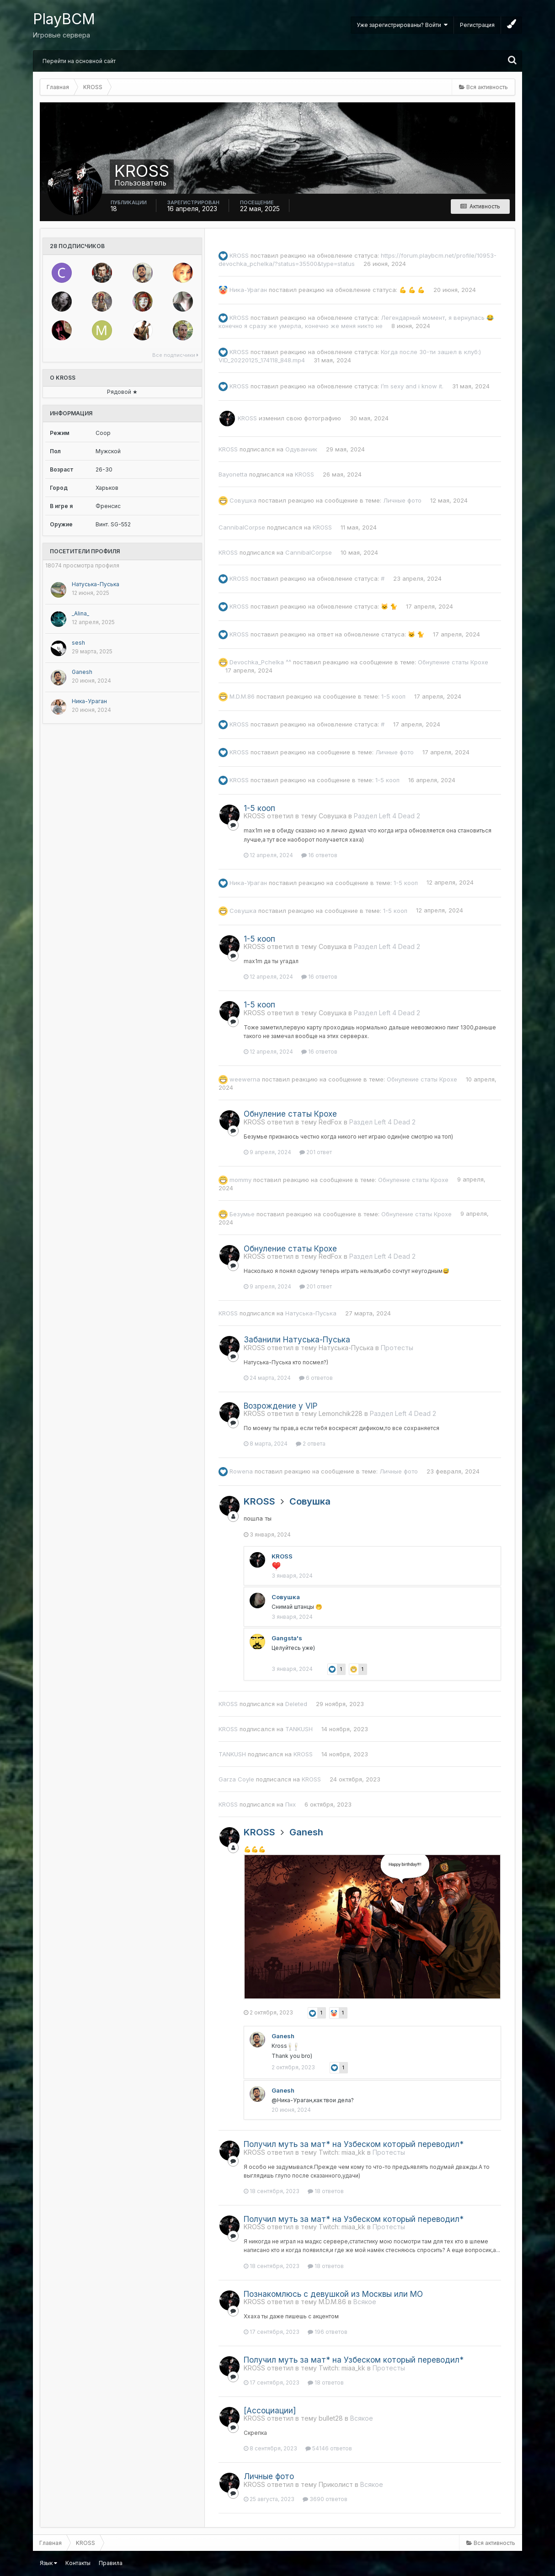 Image resolution: width=555 pixels, height=2576 pixels. What do you see at coordinates (297, 1339) in the screenshot?
I see `Забанили Натуська-Пуська` at bounding box center [297, 1339].